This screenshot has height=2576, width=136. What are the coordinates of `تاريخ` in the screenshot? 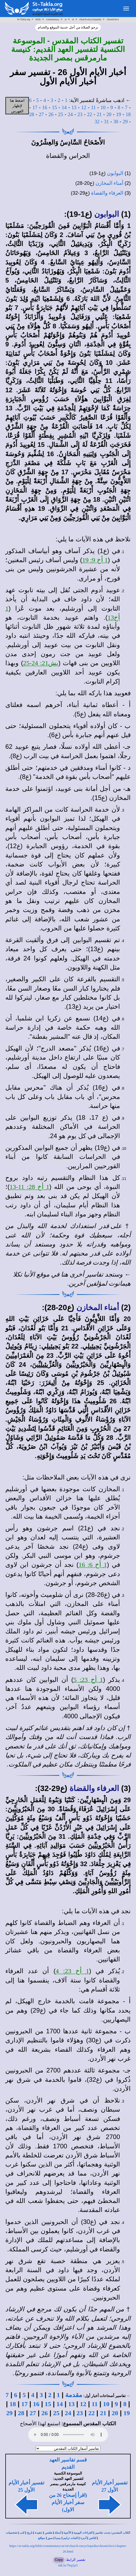 It's located at (29, 2532).